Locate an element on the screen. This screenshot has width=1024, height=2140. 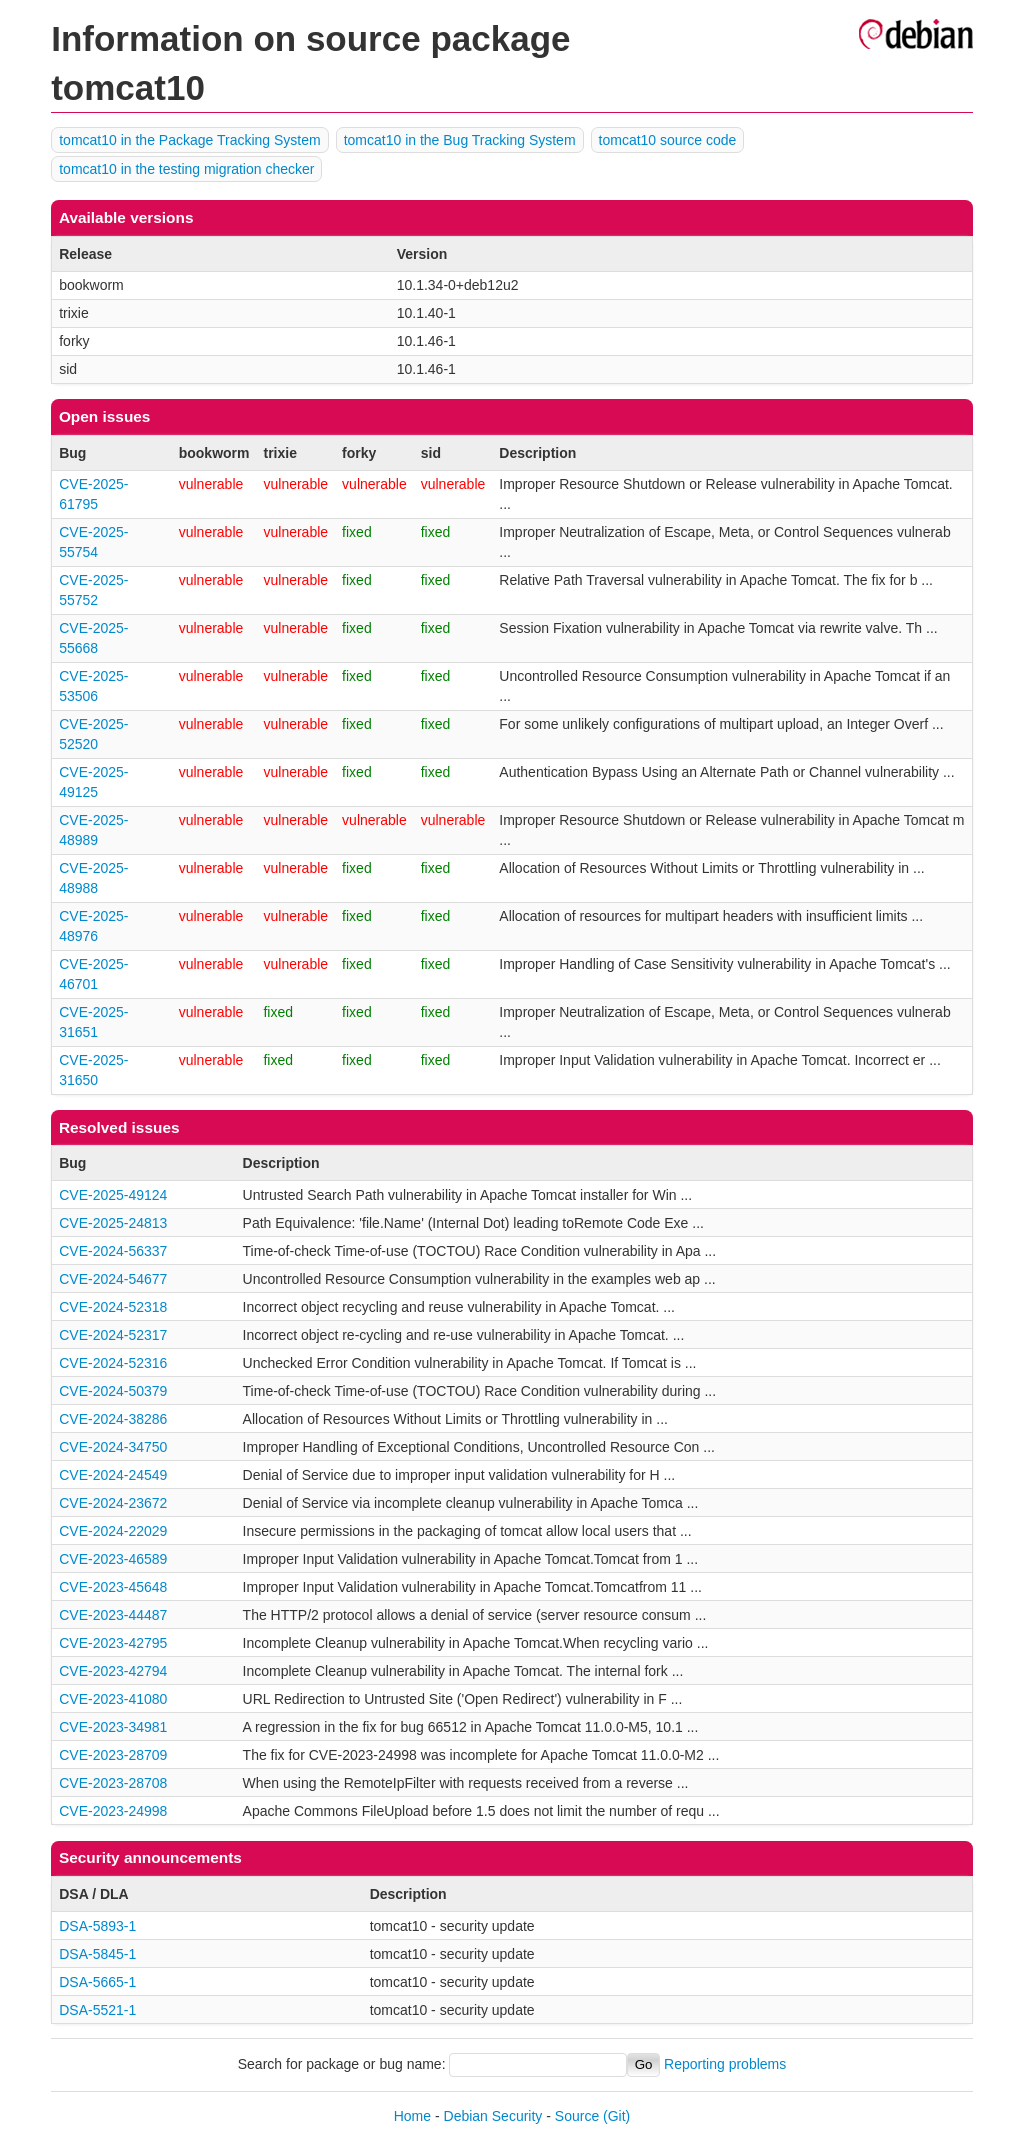
DSA-5893-1 is located at coordinates (97, 1926).